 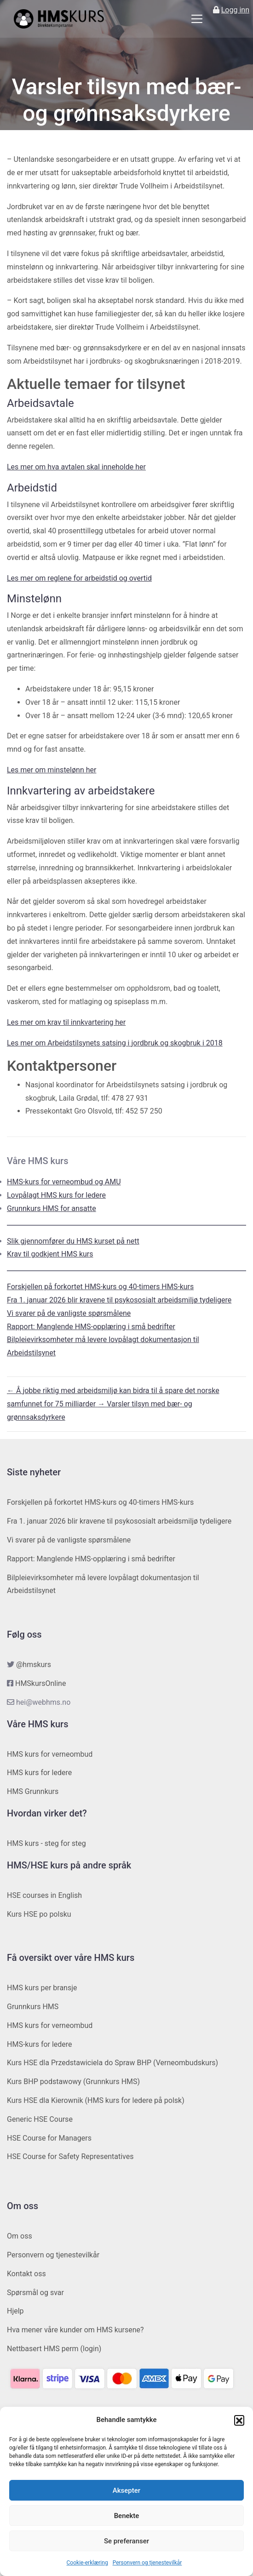 What do you see at coordinates (115, 1043) in the screenshot?
I see `Les mer om Arbeidstilsynets satsing i jordbruk og skogbruk i 2018` at bounding box center [115, 1043].